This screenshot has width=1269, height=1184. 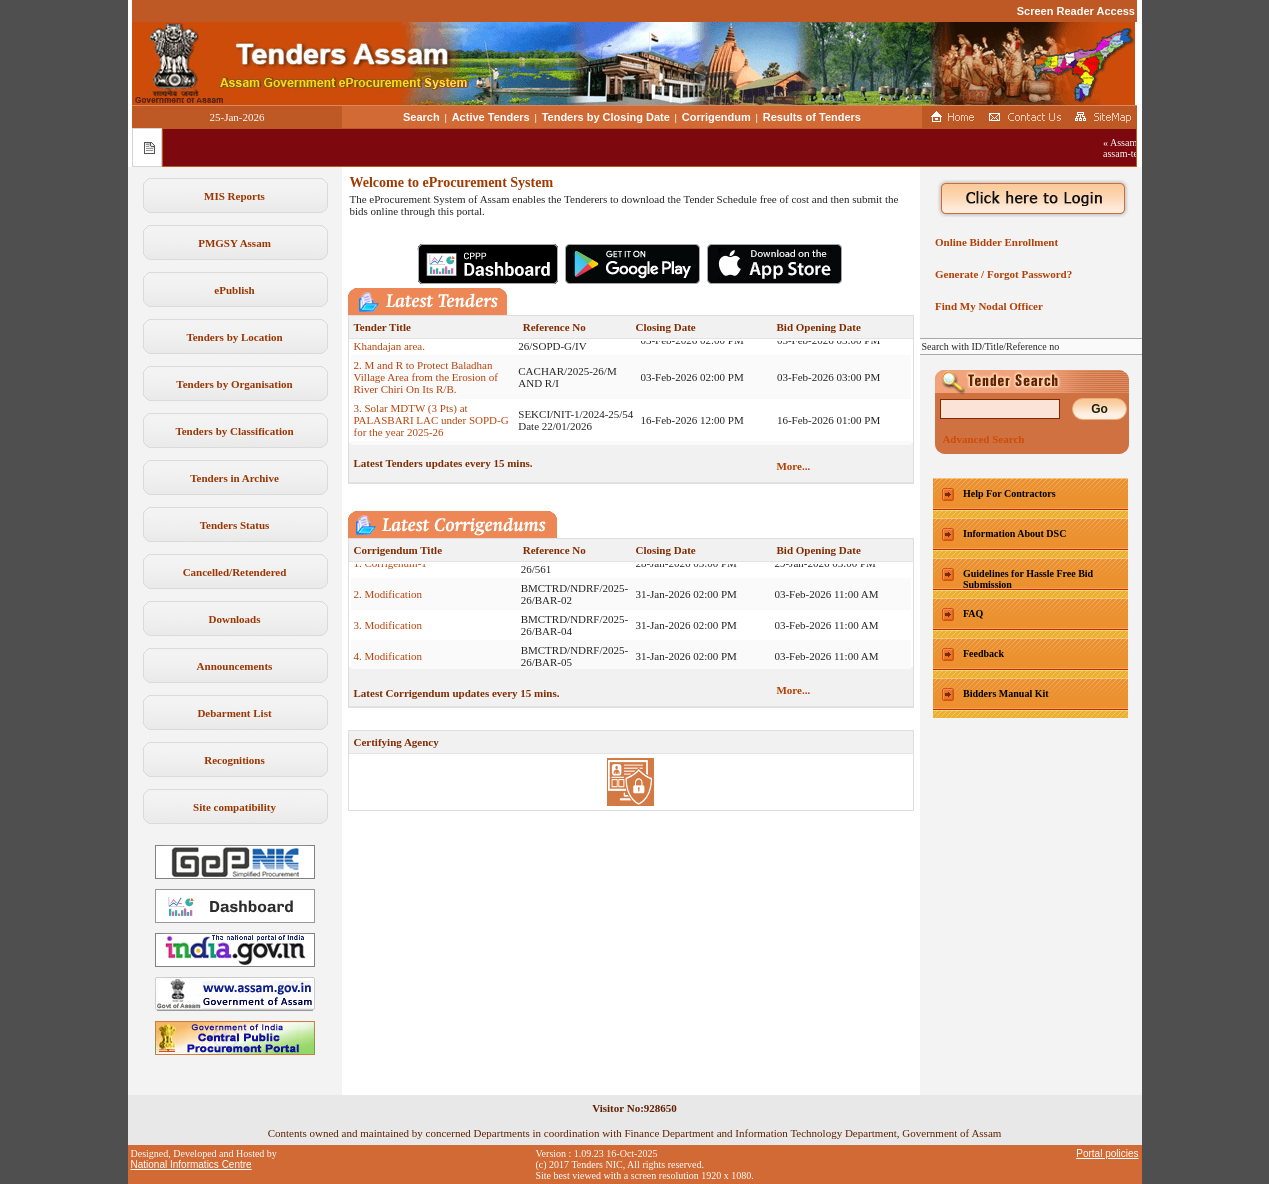 I want to click on Feedback, so click(x=983, y=653).